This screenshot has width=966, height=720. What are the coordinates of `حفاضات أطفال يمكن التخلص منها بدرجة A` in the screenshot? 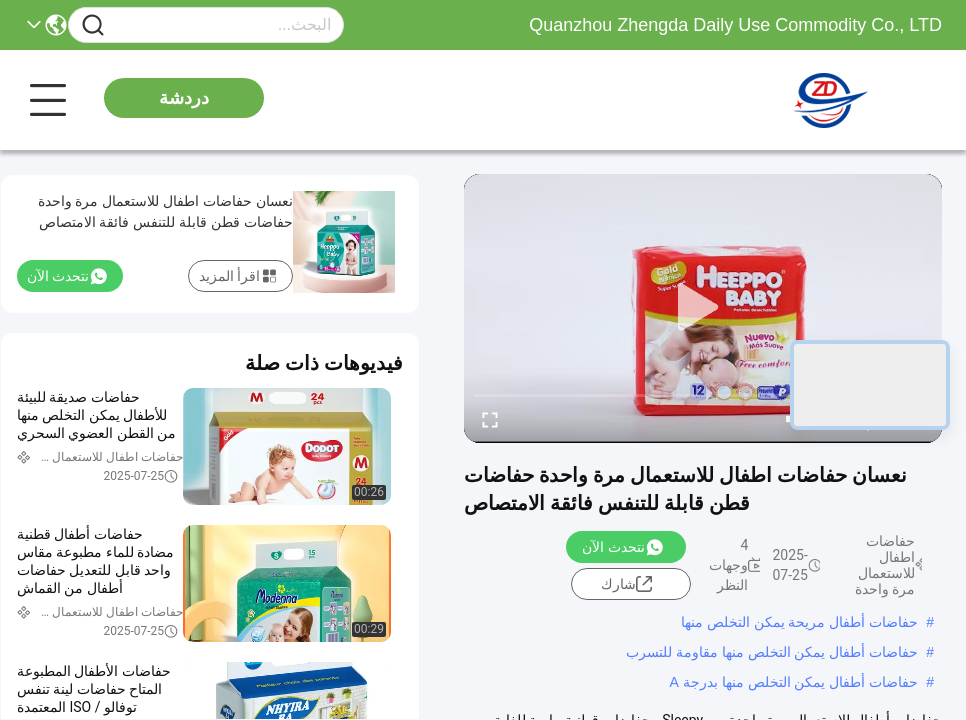 It's located at (794, 682).